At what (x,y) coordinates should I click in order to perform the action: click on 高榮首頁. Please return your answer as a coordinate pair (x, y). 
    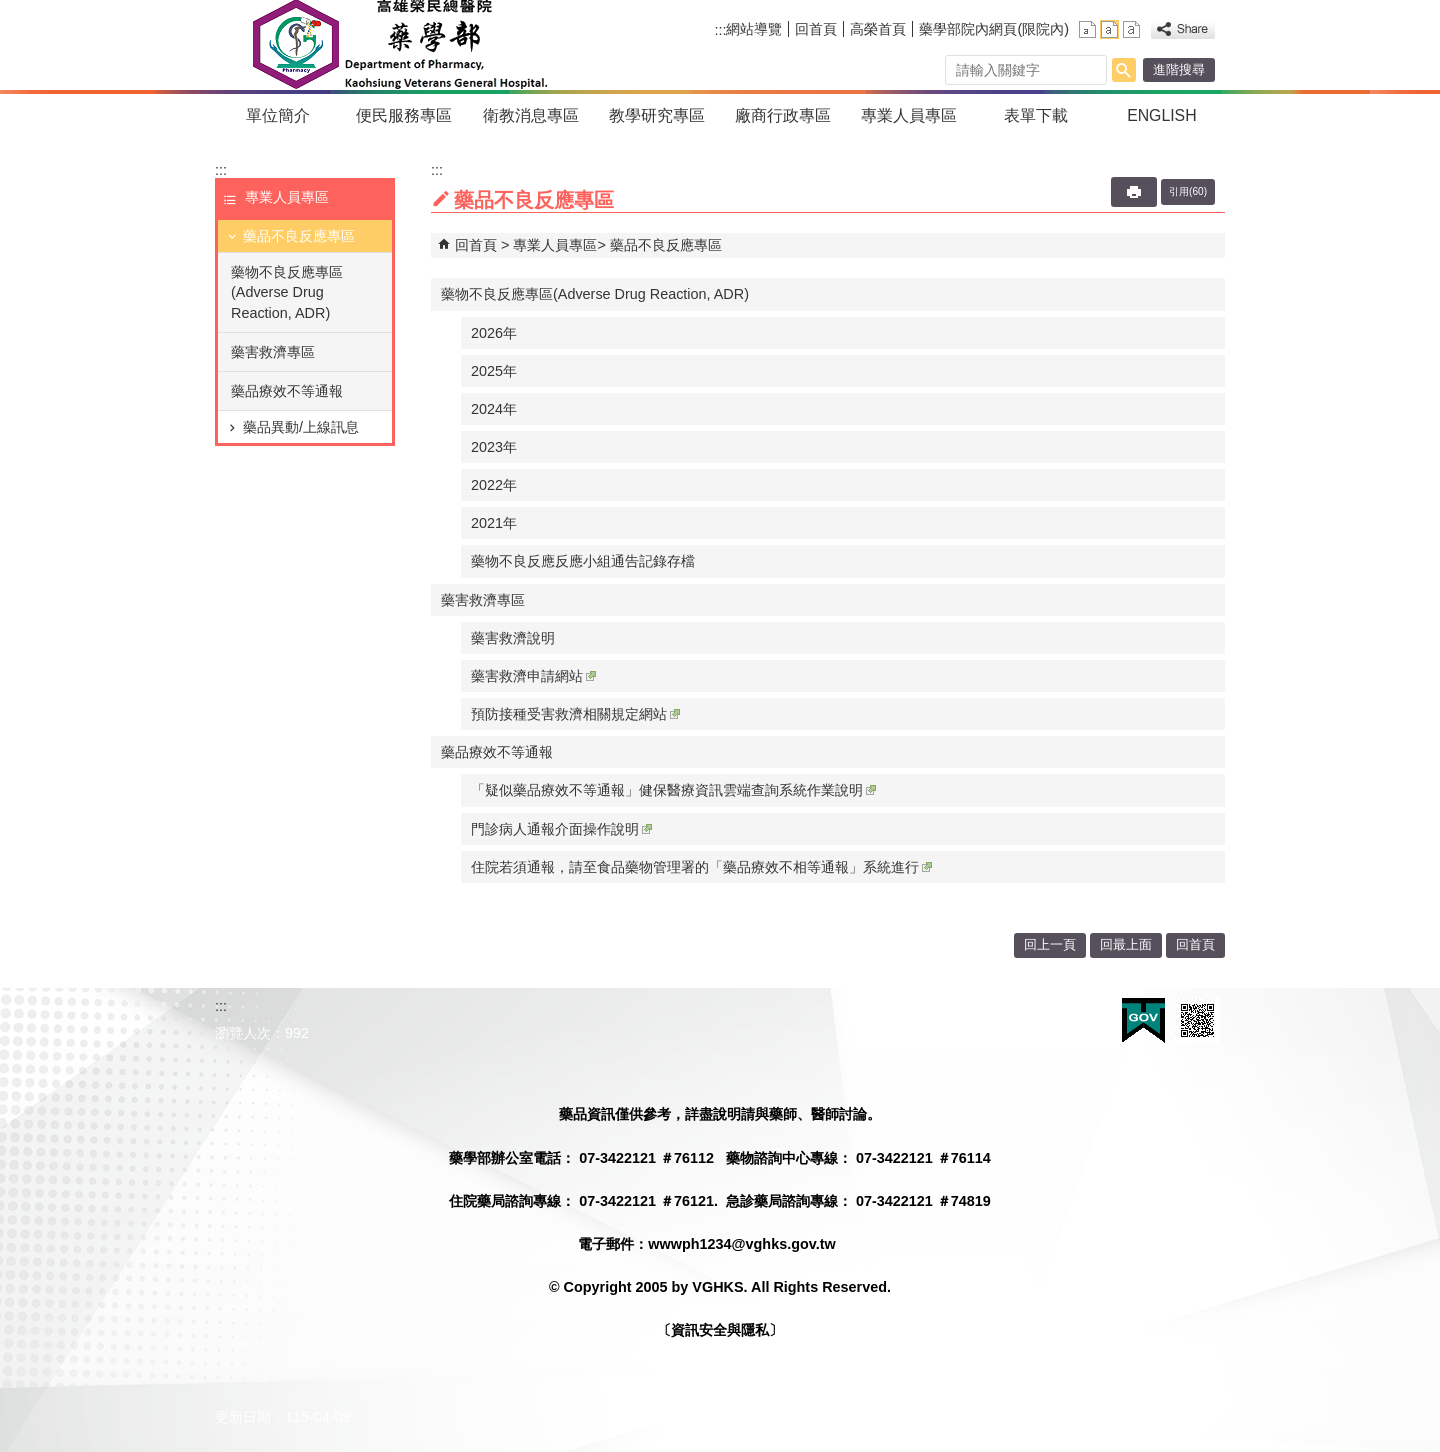
    Looking at the image, I should click on (878, 29).